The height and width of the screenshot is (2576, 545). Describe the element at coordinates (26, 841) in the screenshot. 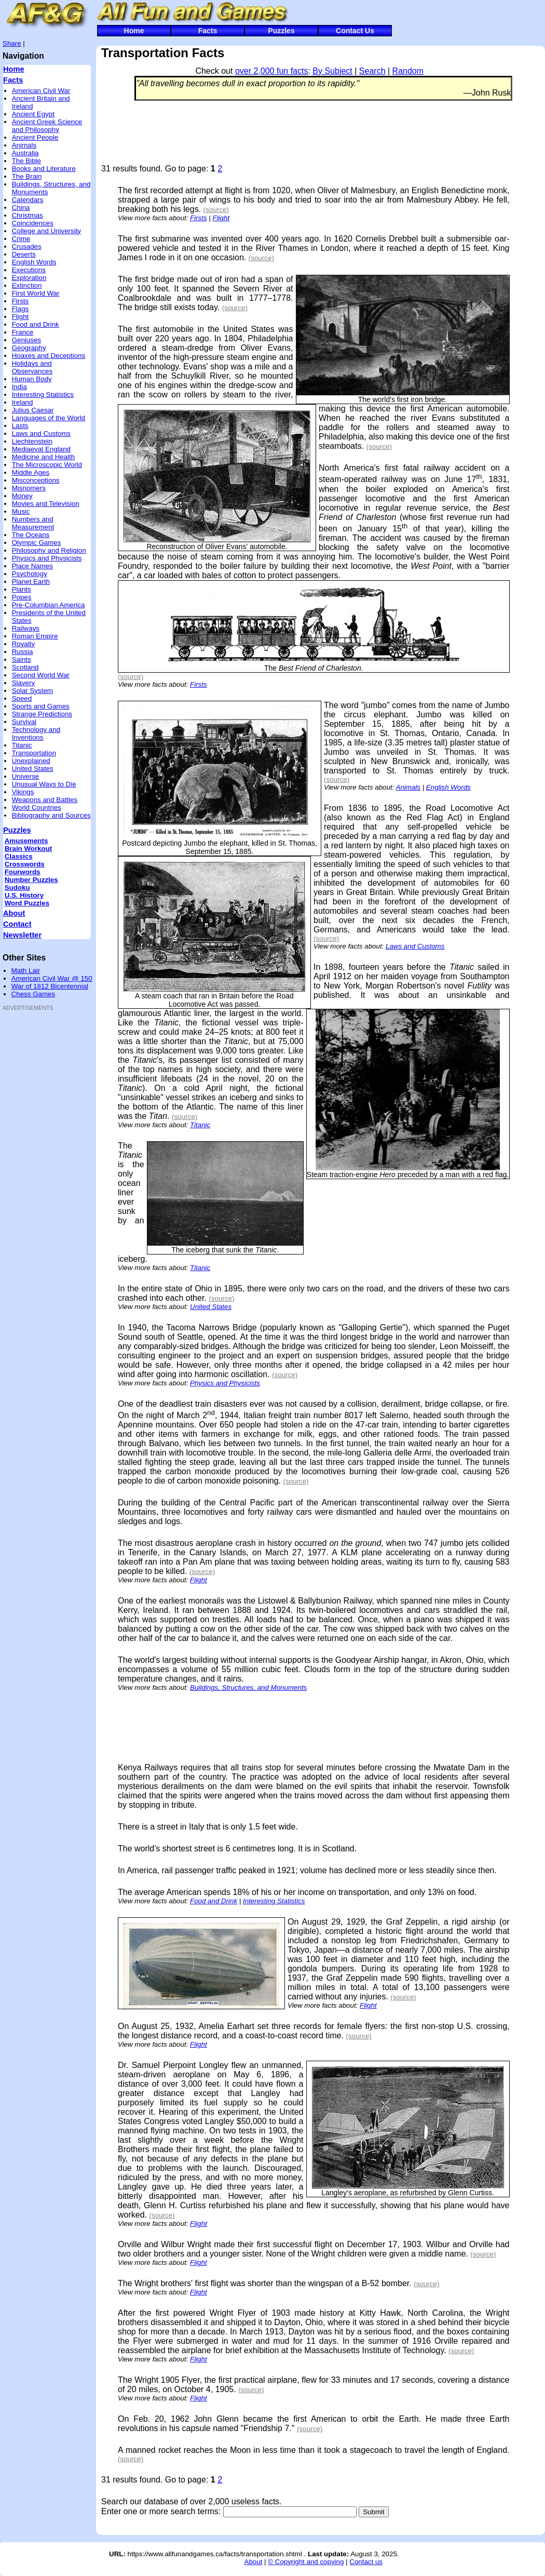

I see `Amusements` at that location.